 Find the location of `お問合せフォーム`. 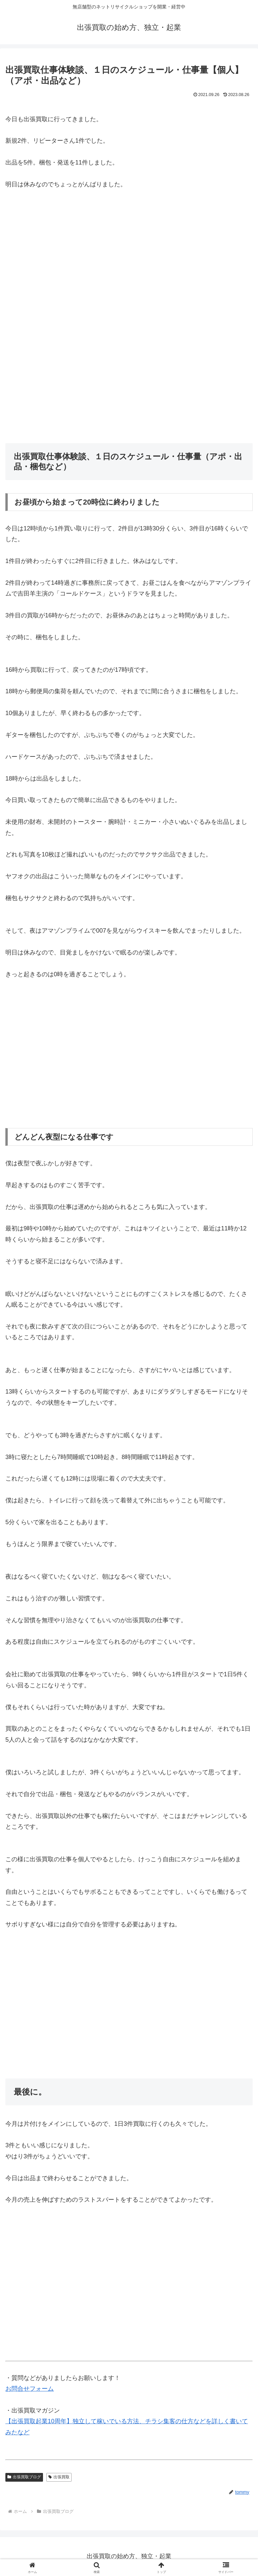

お問合せフォーム is located at coordinates (29, 2388).